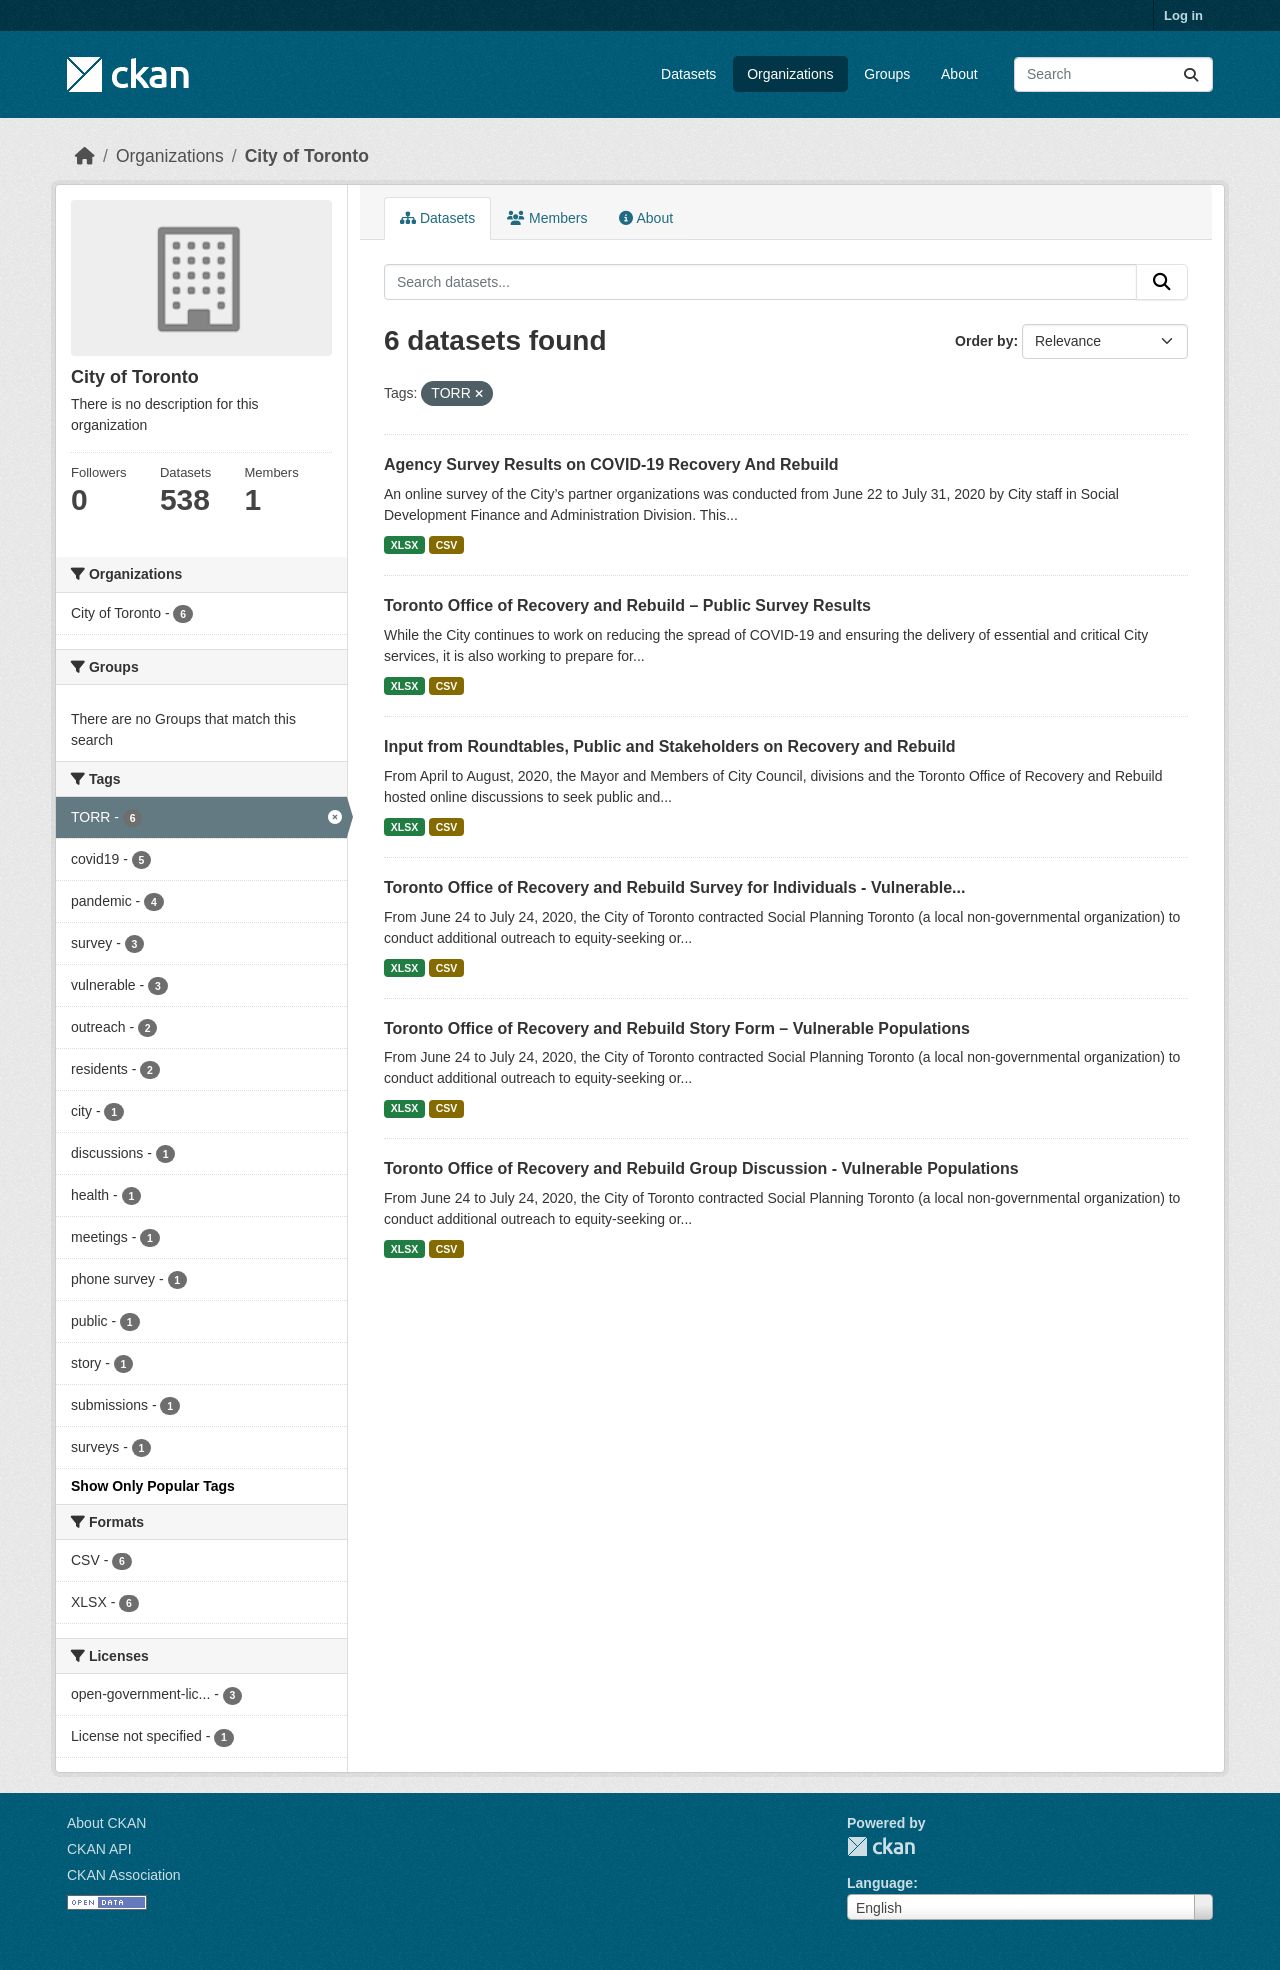  Describe the element at coordinates (404, 545) in the screenshot. I see `XLSX` at that location.